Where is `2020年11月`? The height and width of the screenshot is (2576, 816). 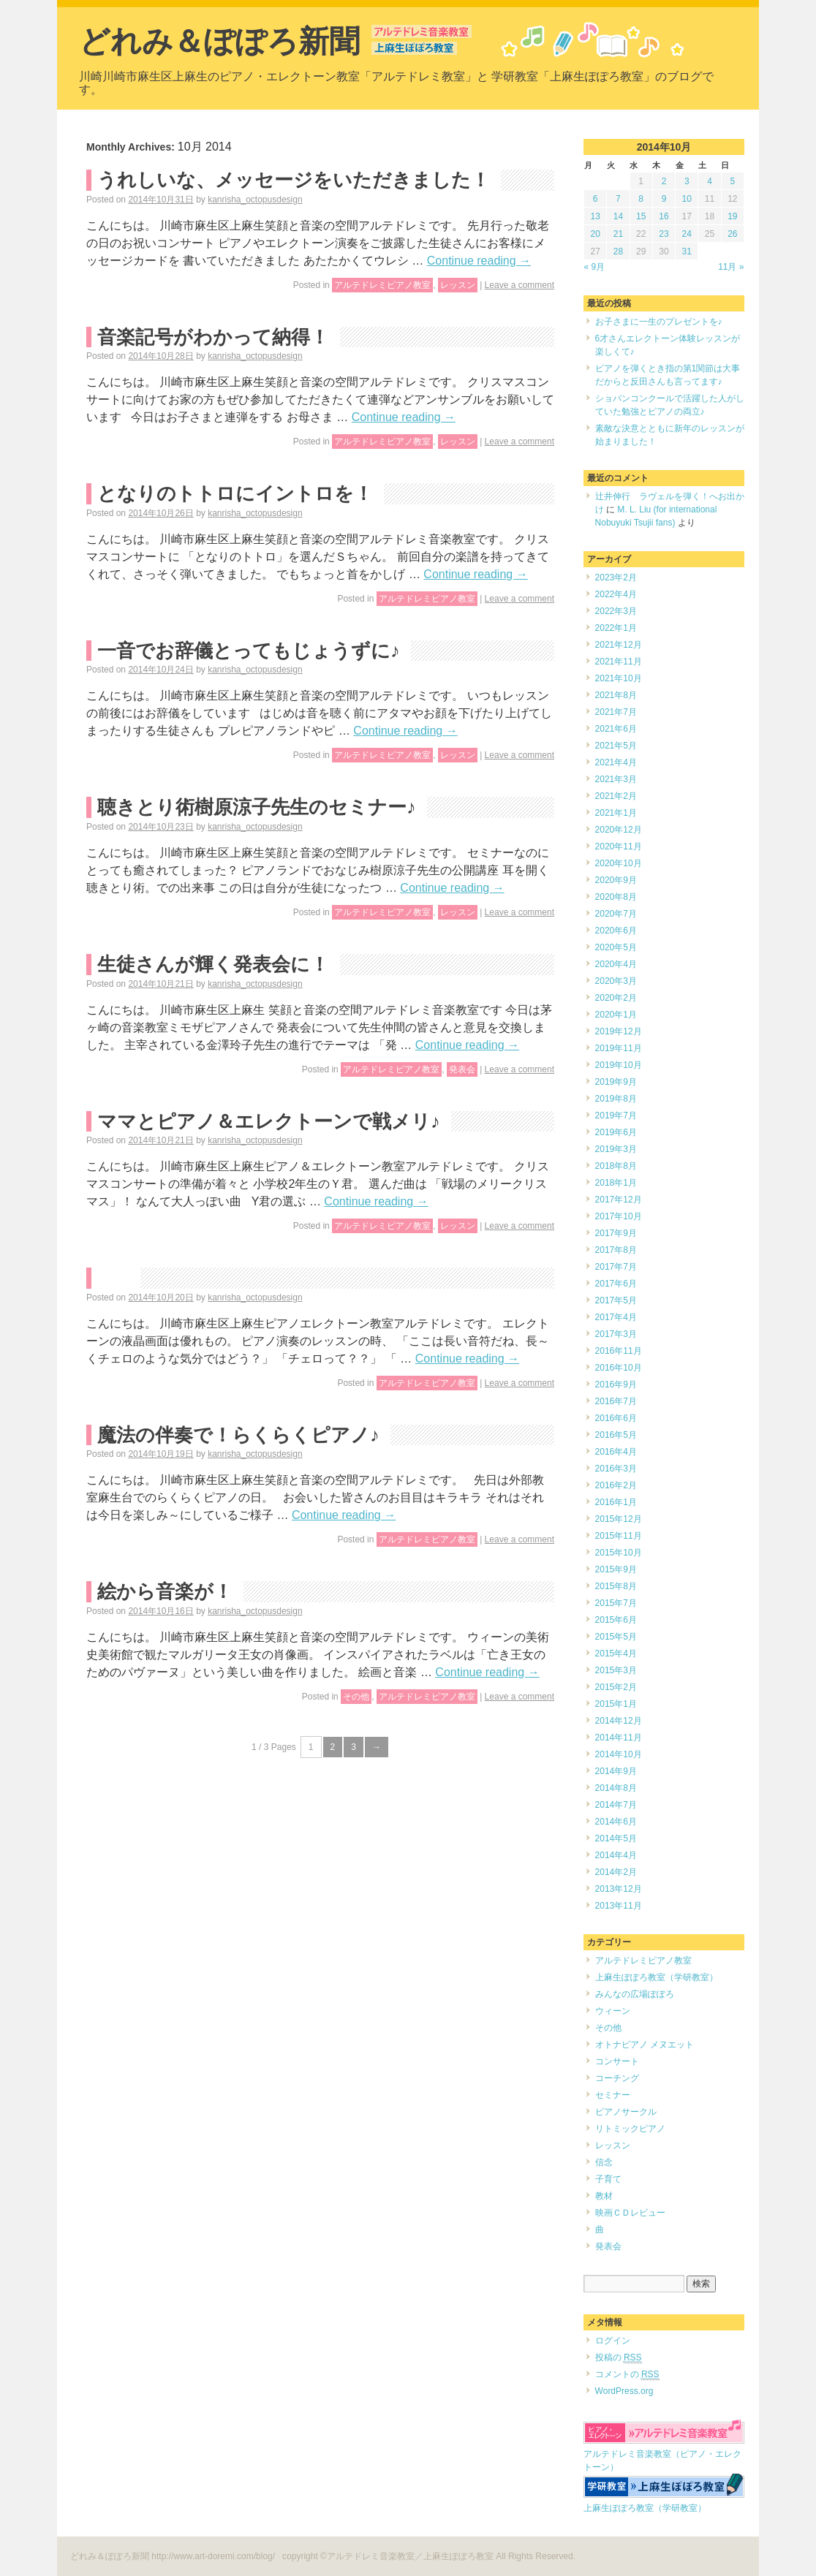 2020年11月 is located at coordinates (618, 846).